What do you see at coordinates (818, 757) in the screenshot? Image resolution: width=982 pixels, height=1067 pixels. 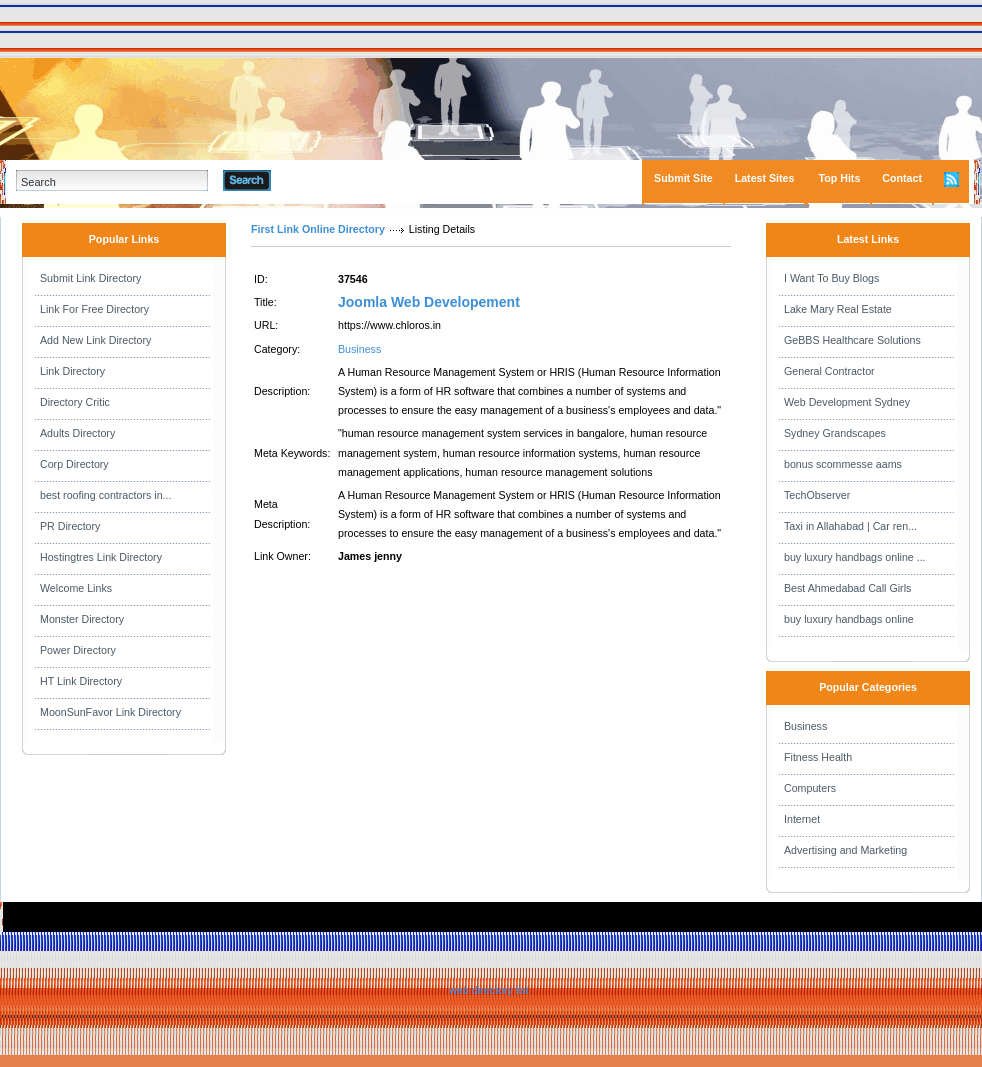 I see `Fitness Health` at bounding box center [818, 757].